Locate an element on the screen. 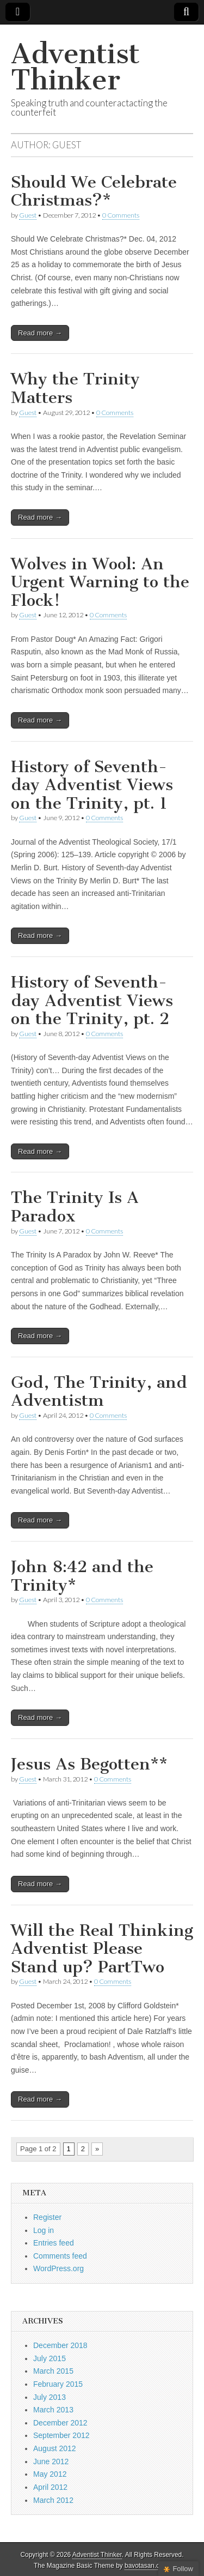  Will the Real Thinking Adventist Please Stand up? PartTwo is located at coordinates (102, 1949).